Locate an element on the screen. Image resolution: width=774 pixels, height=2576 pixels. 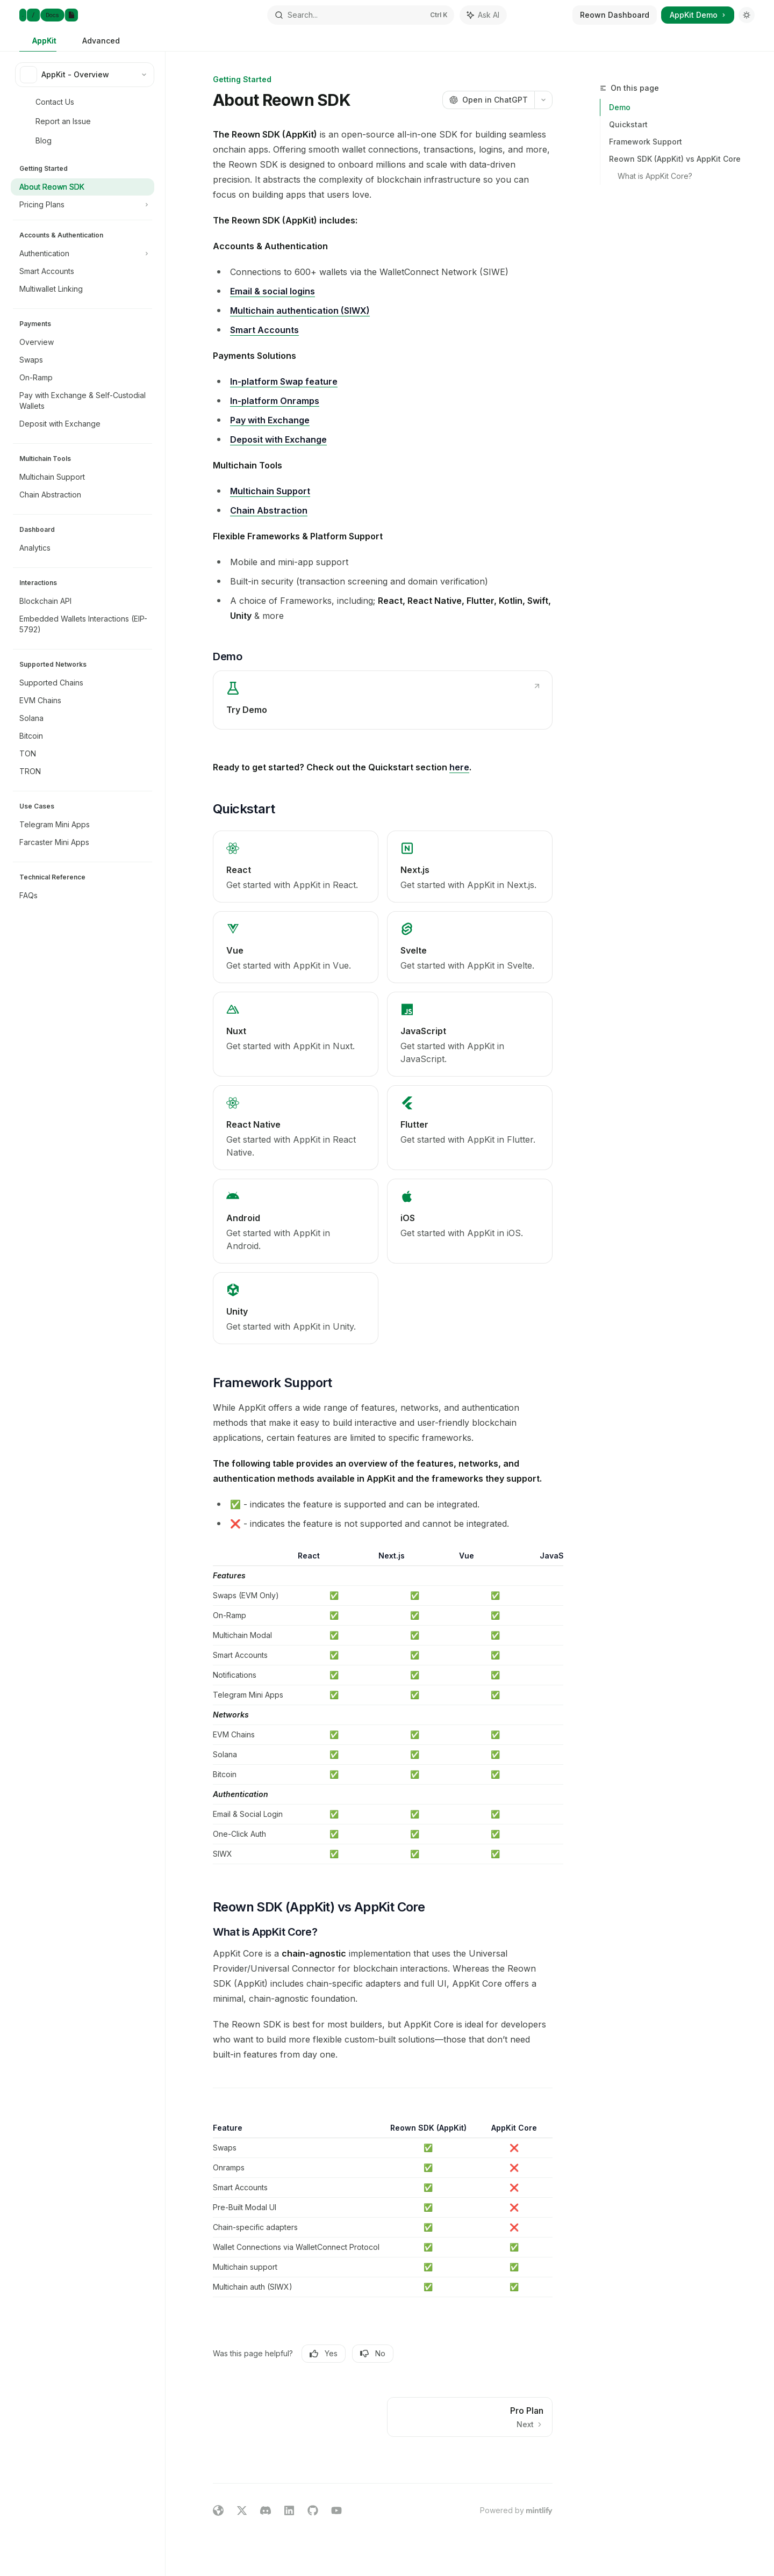
Multichain Support is located at coordinates (270, 491).